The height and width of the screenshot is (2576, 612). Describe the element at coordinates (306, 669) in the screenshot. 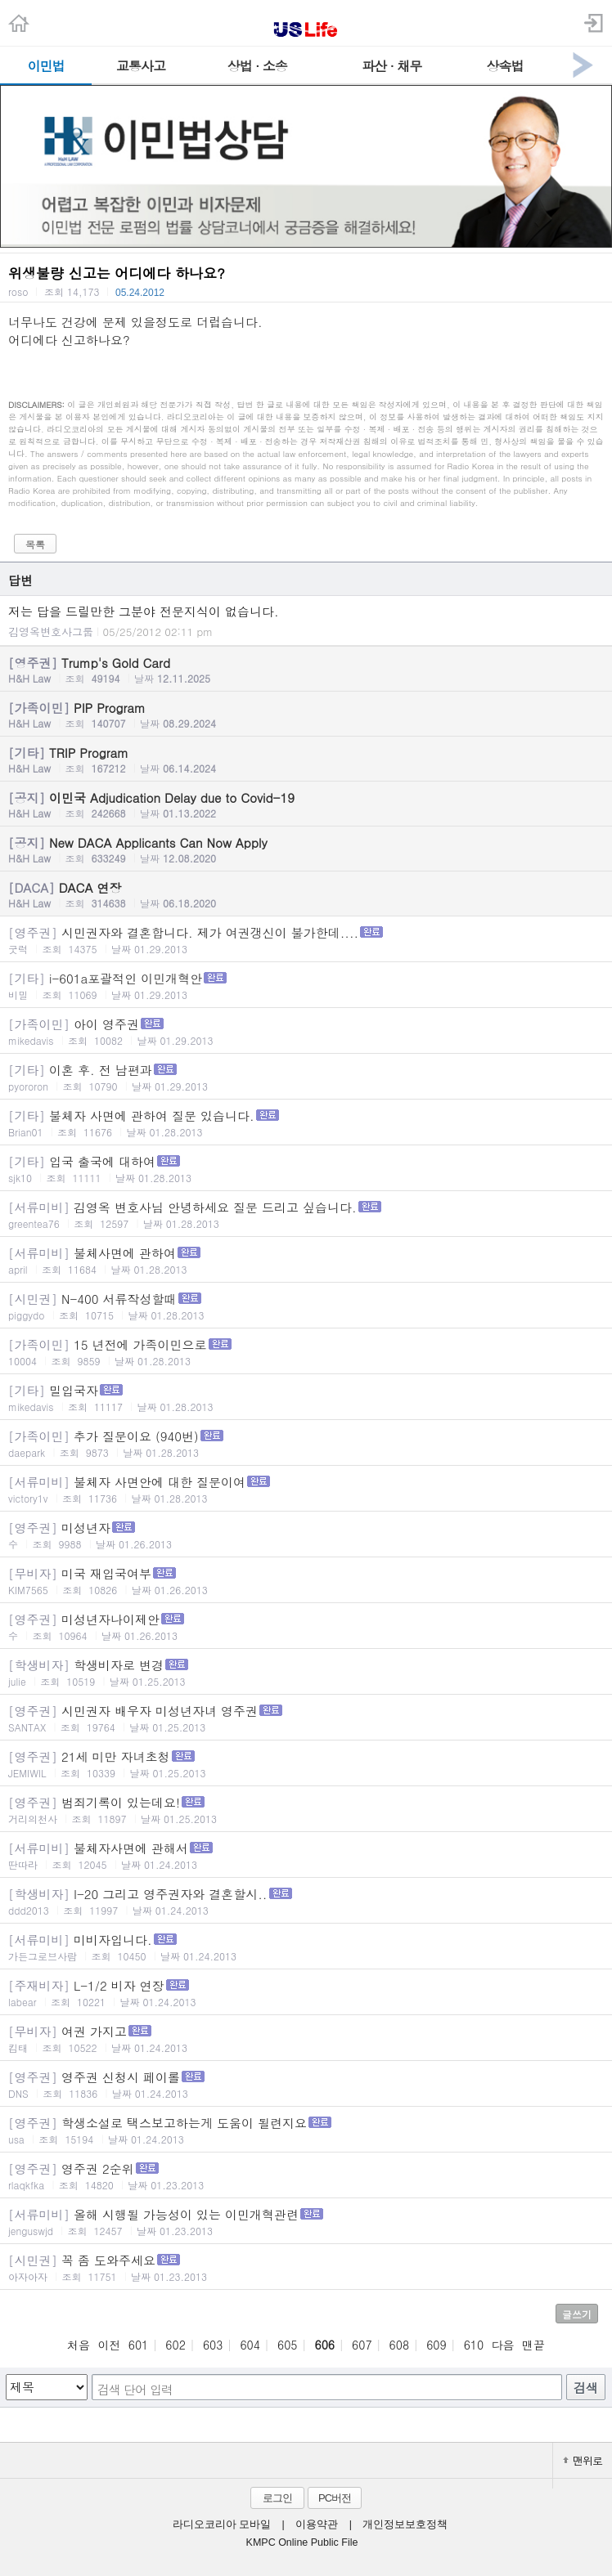

I see `Trump's Gold Card` at that location.